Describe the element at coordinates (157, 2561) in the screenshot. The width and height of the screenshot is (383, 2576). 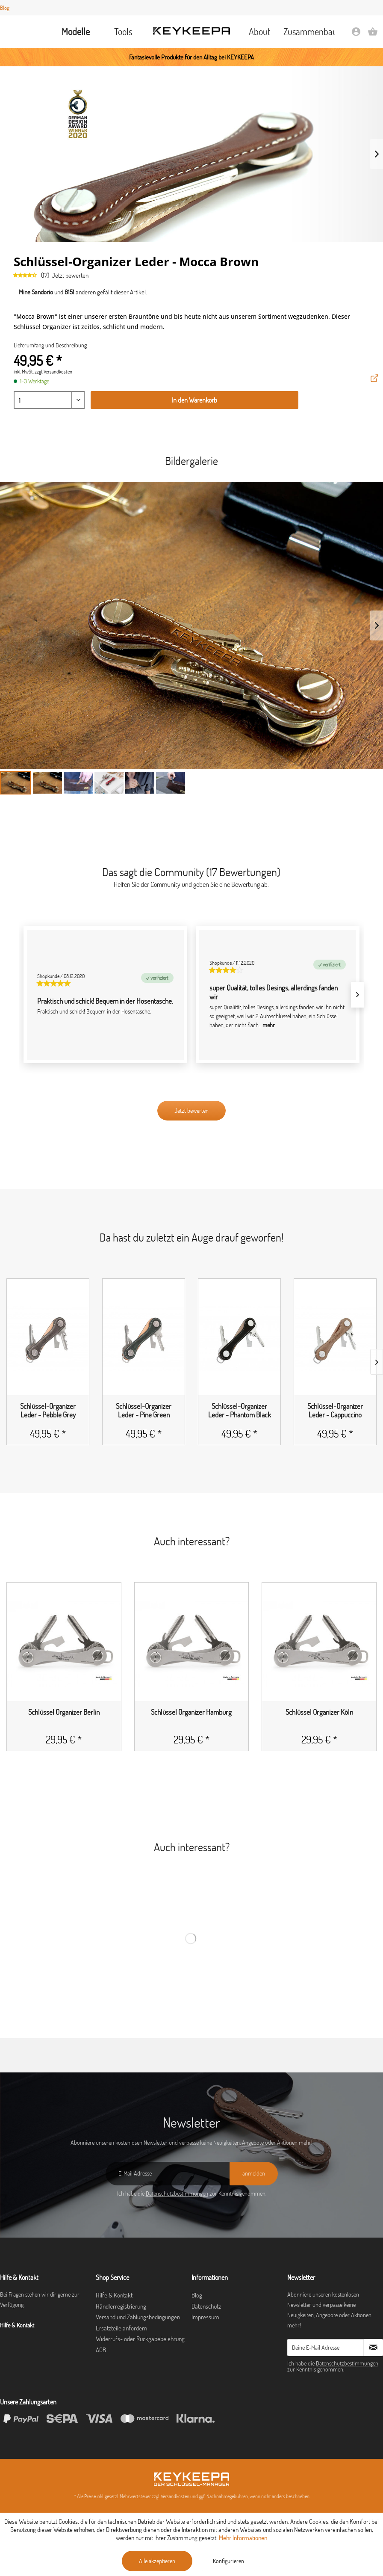
I see `Alle akzeptieren` at that location.